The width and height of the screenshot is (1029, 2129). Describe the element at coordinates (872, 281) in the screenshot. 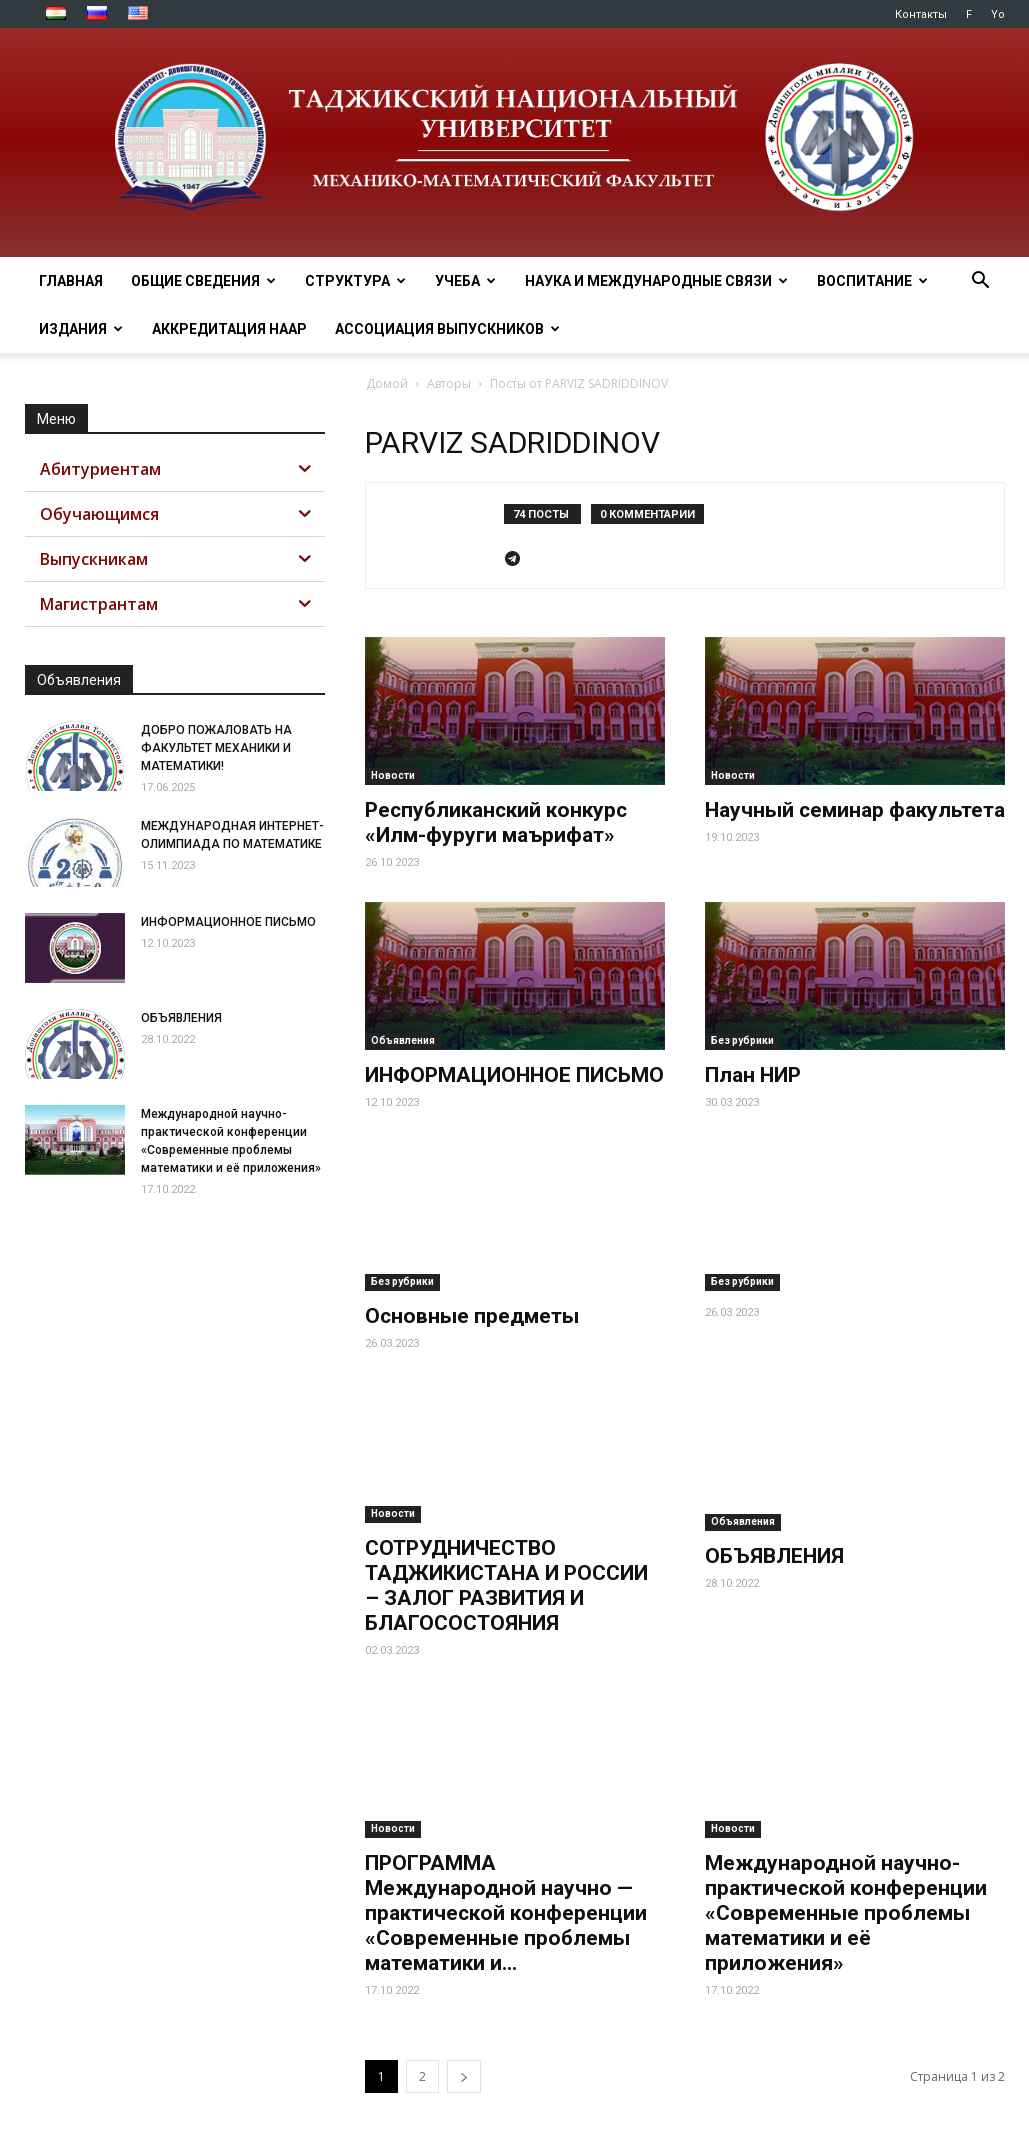

I see `ВОСПИТАНИЕ` at that location.